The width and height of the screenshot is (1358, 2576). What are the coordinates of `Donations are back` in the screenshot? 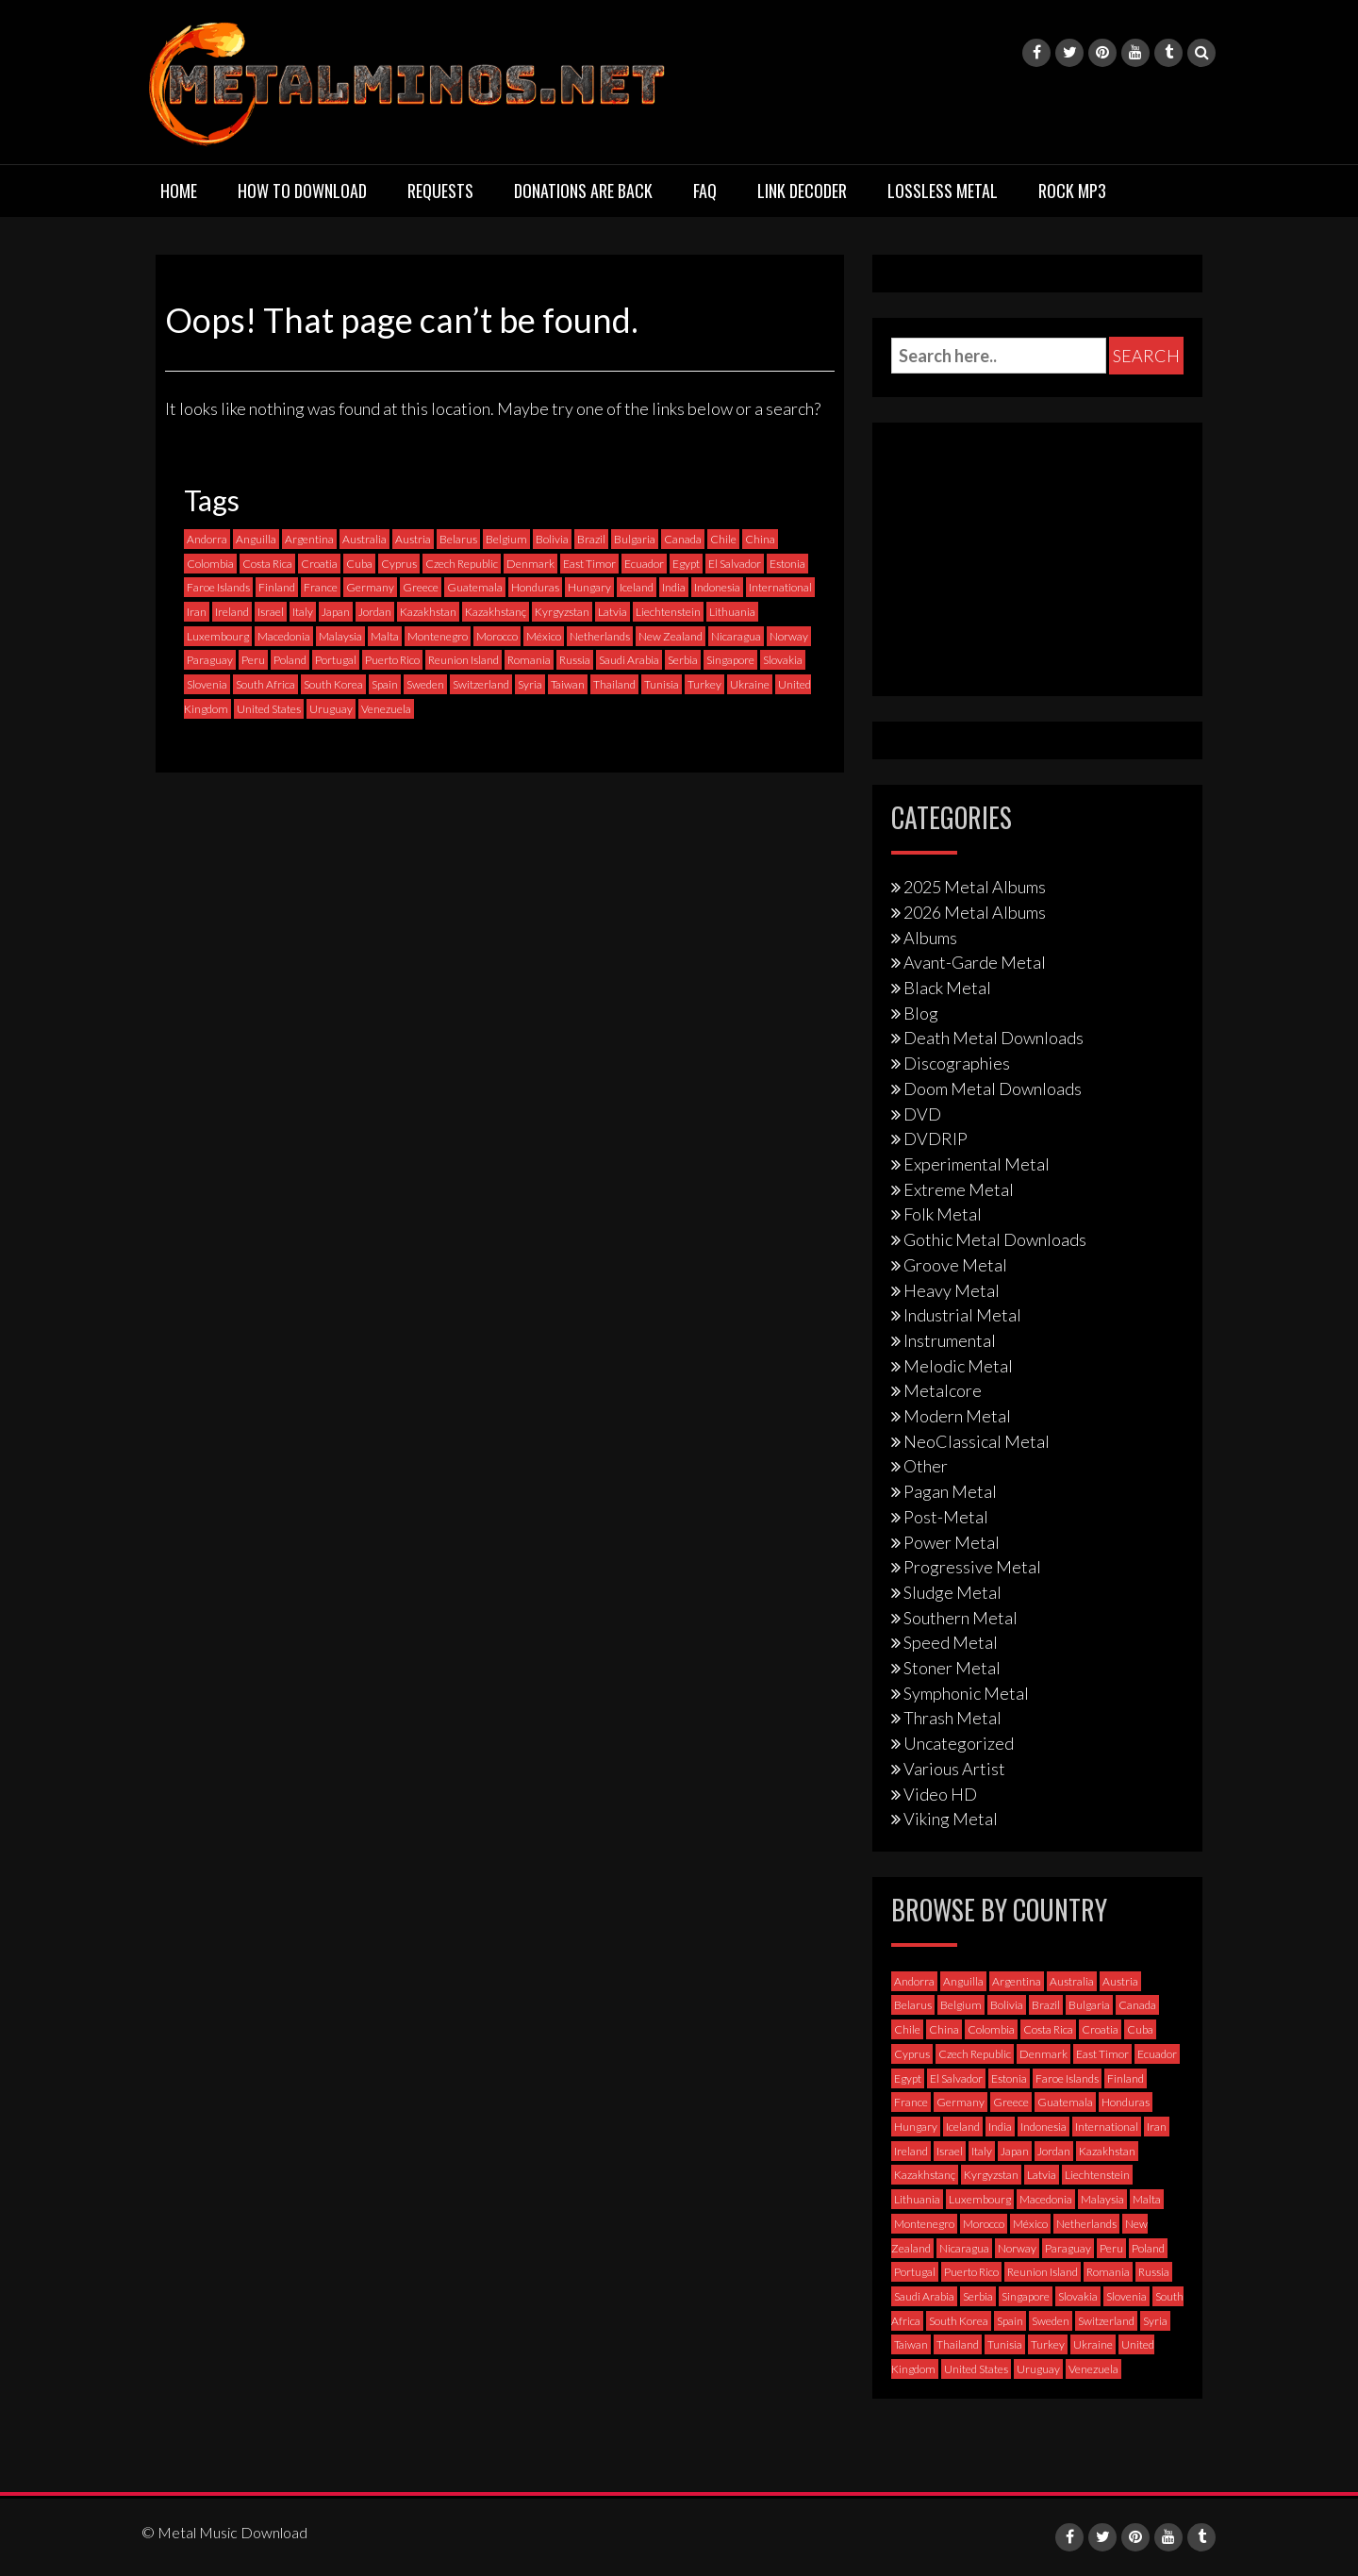 It's located at (583, 190).